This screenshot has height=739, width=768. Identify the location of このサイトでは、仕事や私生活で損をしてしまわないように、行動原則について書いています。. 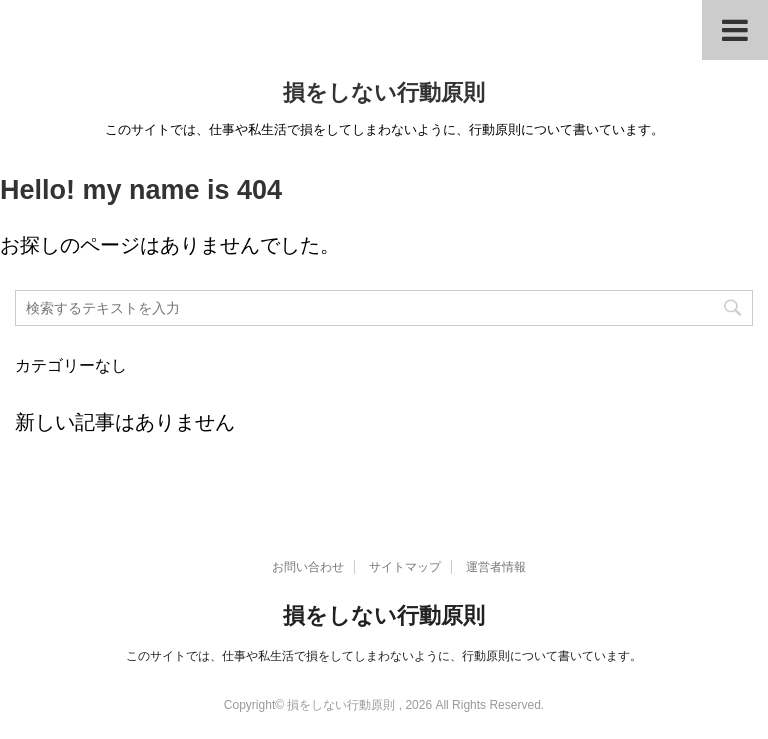
(384, 656).